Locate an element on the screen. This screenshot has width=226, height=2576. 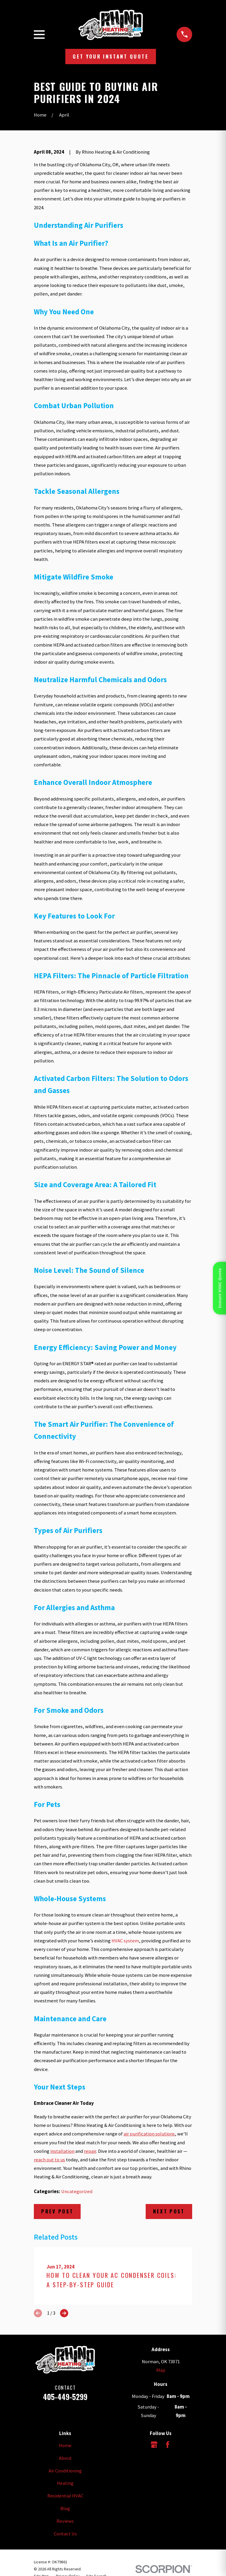
Next Post is located at coordinates (169, 2211).